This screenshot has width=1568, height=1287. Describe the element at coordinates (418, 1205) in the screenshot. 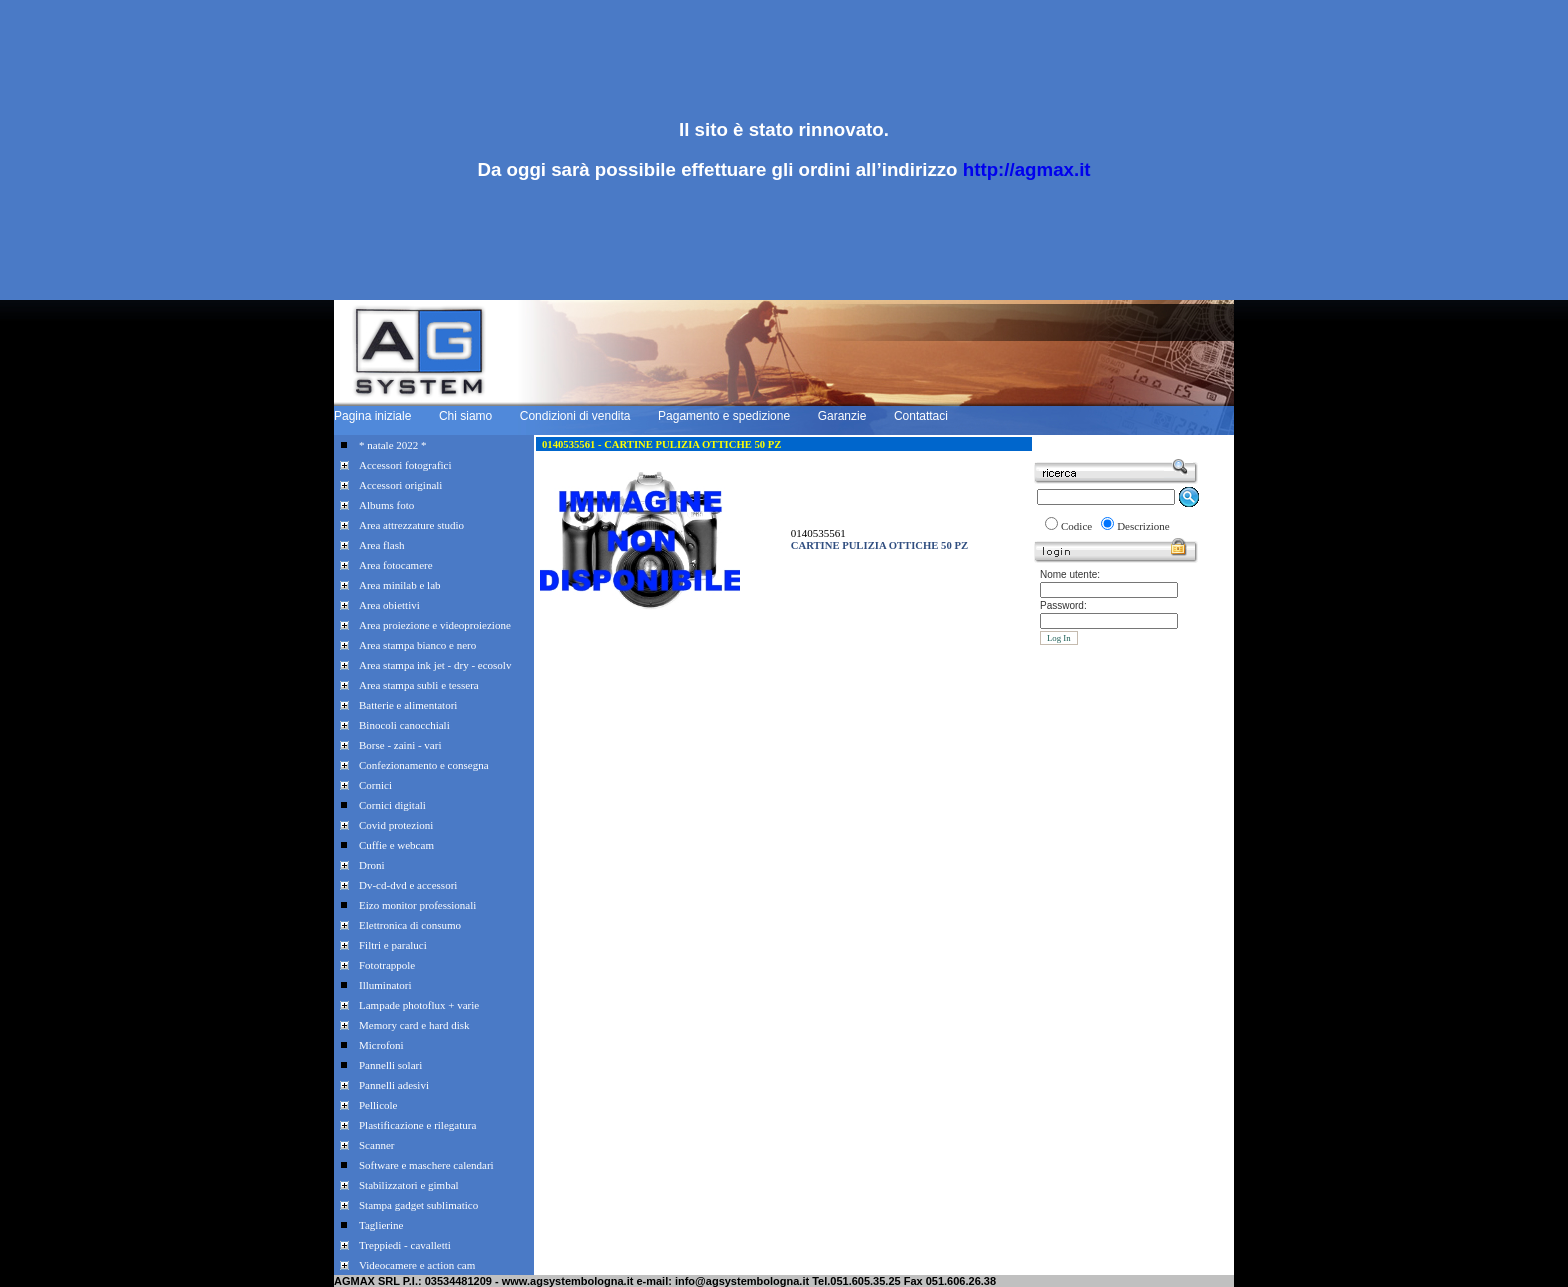

I see `Stampa gadget sublimatico` at that location.